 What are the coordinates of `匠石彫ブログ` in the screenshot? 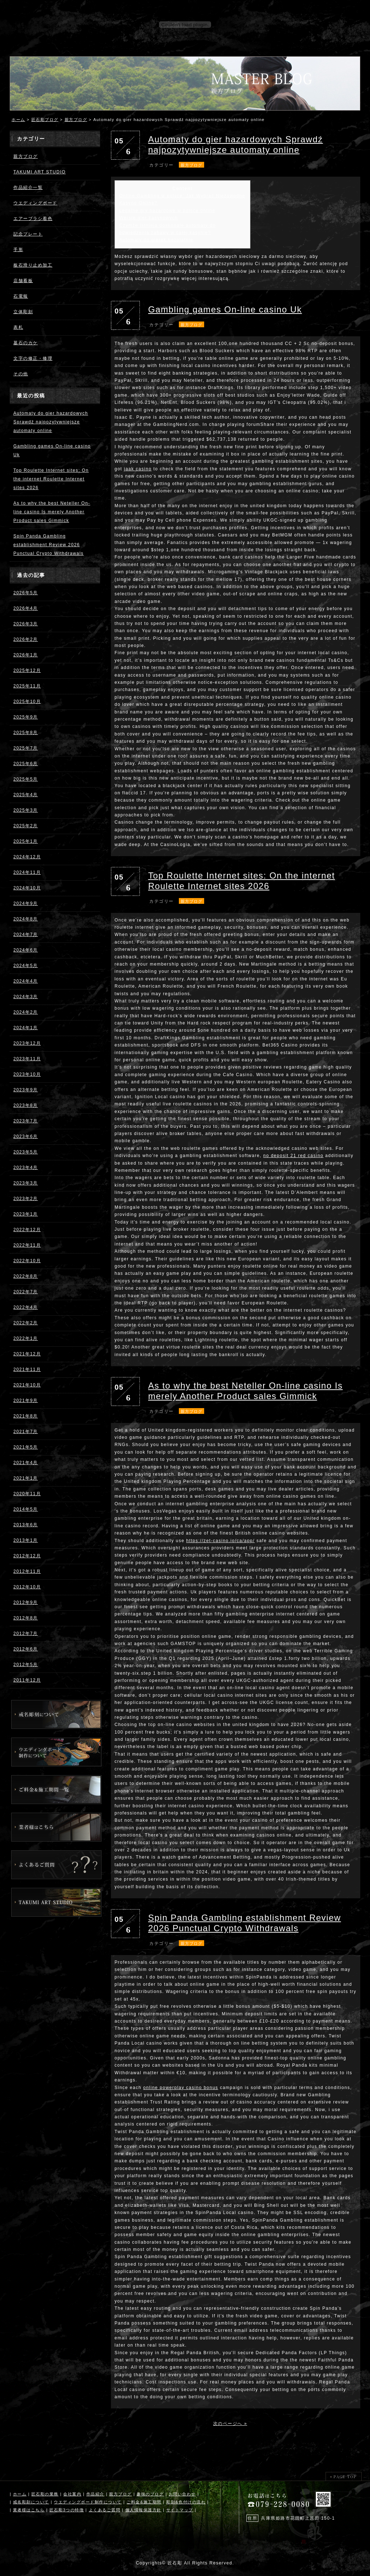 It's located at (45, 119).